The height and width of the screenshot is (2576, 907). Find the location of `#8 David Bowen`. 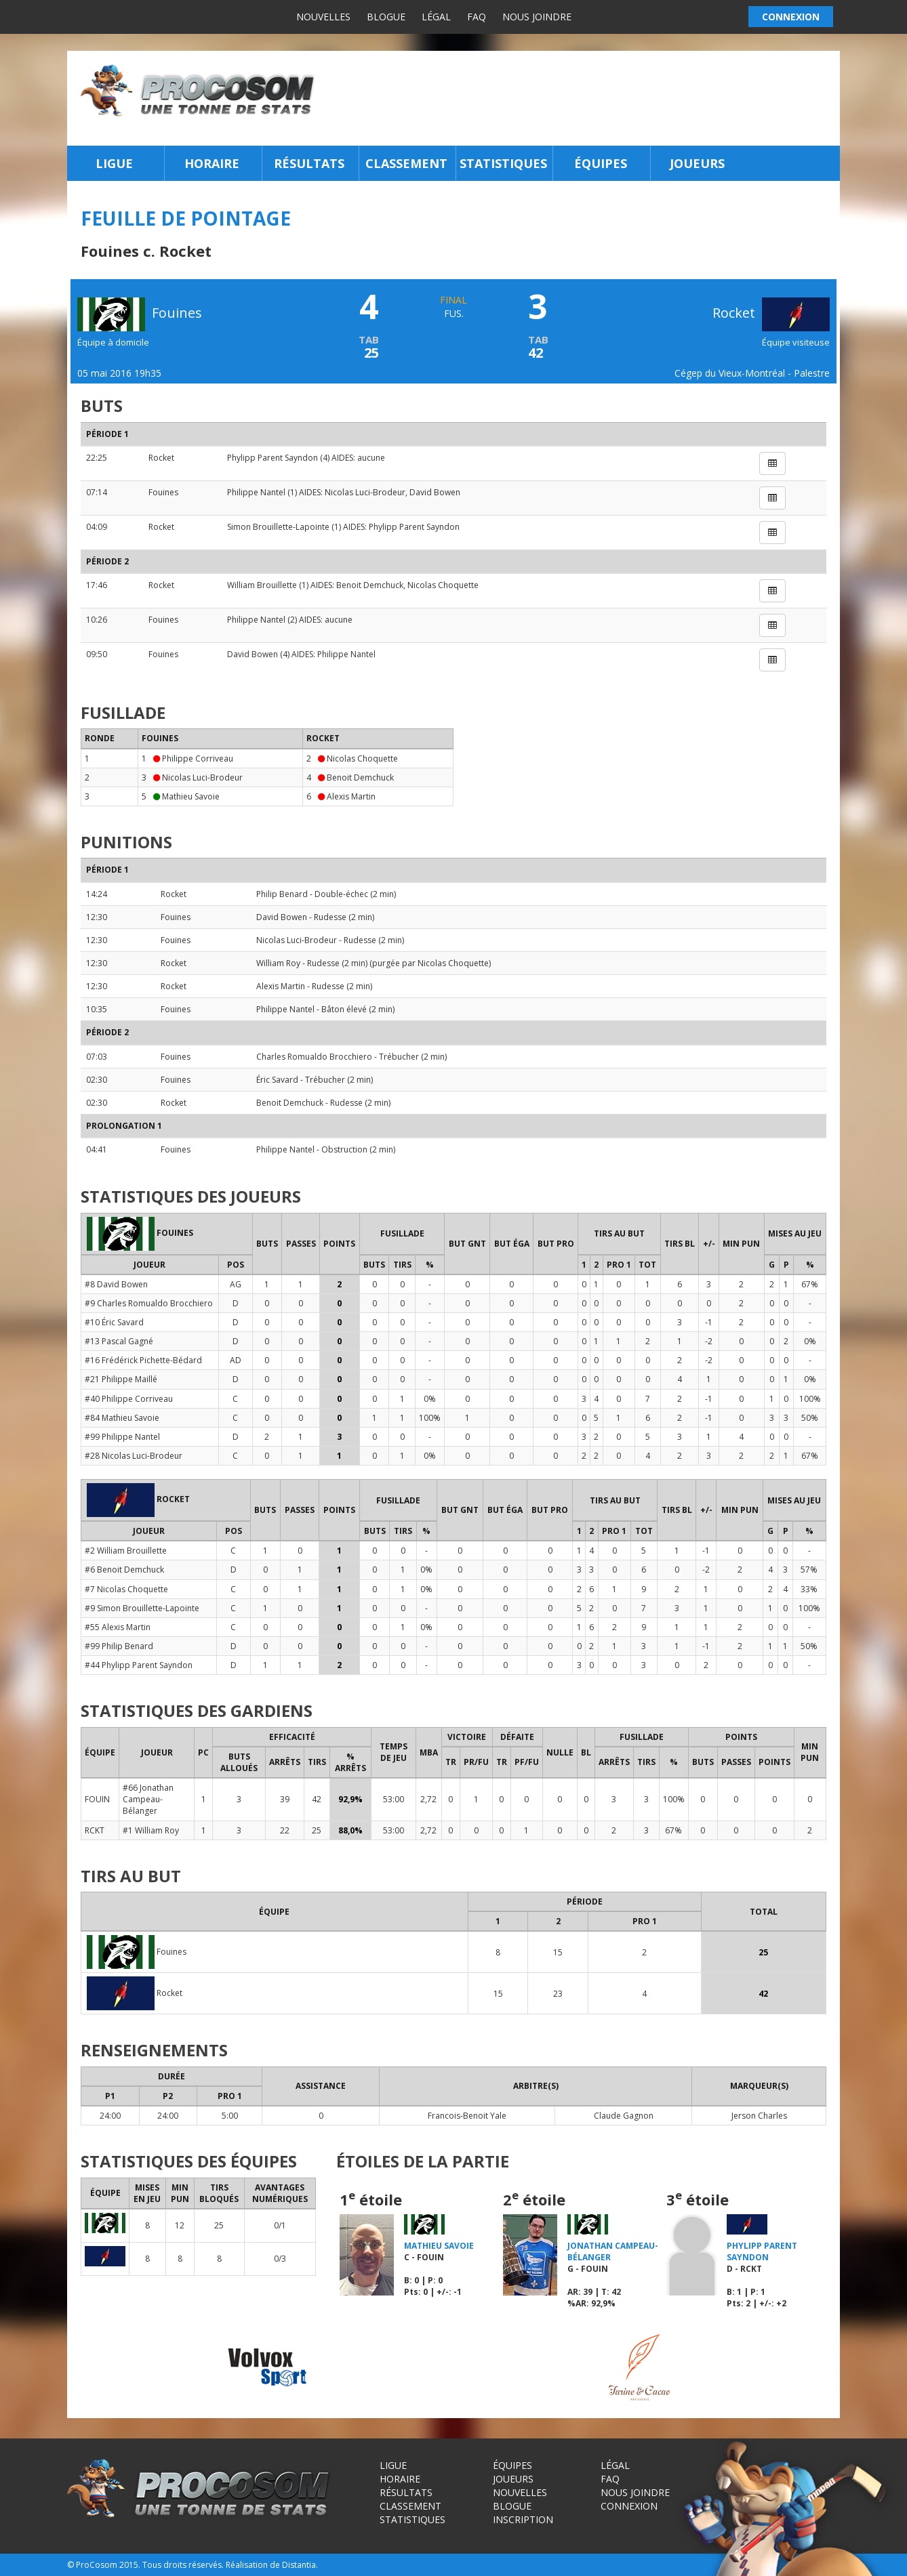

#8 David Bowen is located at coordinates (116, 1284).